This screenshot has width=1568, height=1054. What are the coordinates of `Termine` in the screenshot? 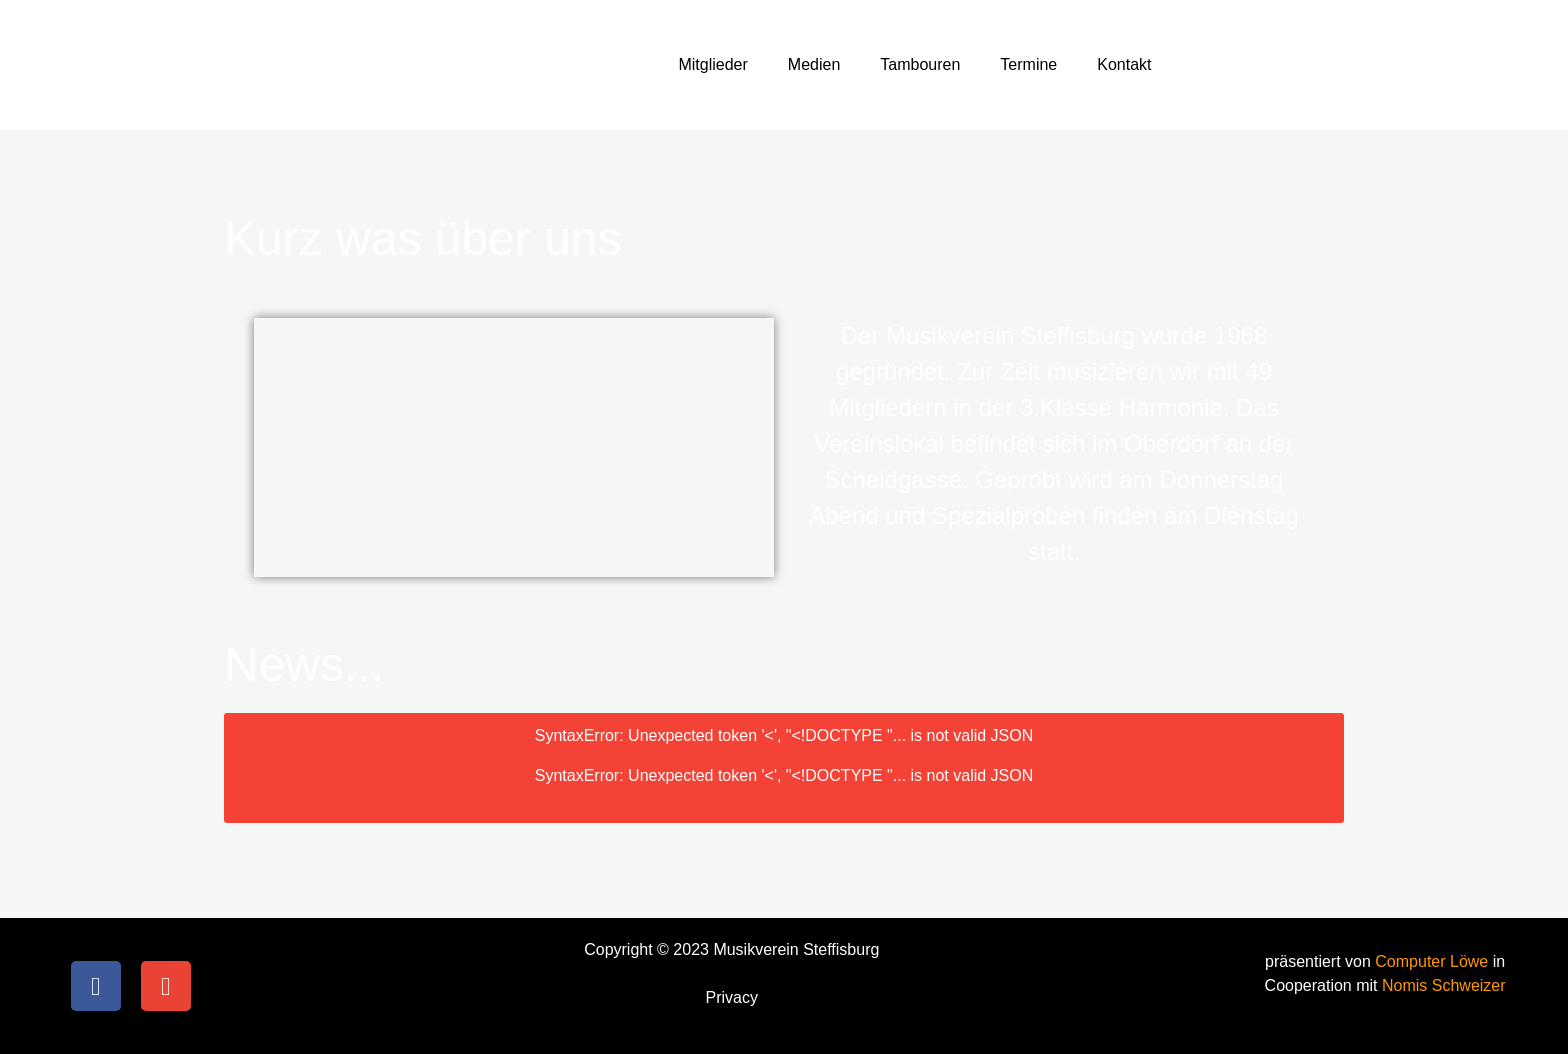 It's located at (1028, 64).